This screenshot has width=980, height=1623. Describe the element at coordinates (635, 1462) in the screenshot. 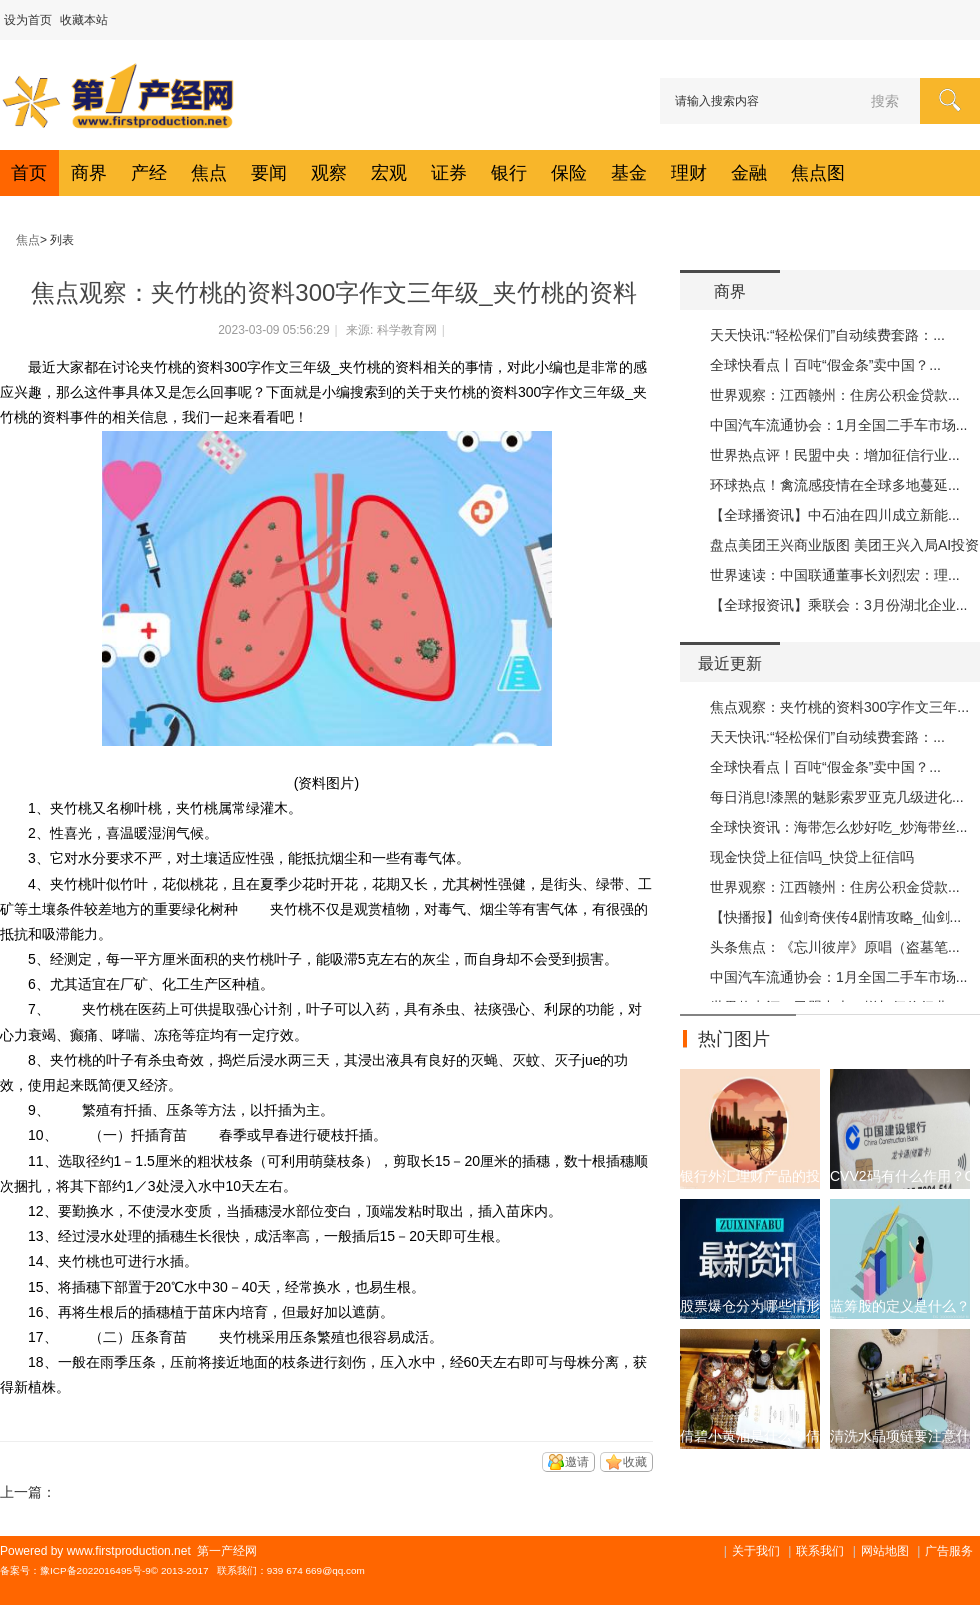

I see `收藏` at that location.